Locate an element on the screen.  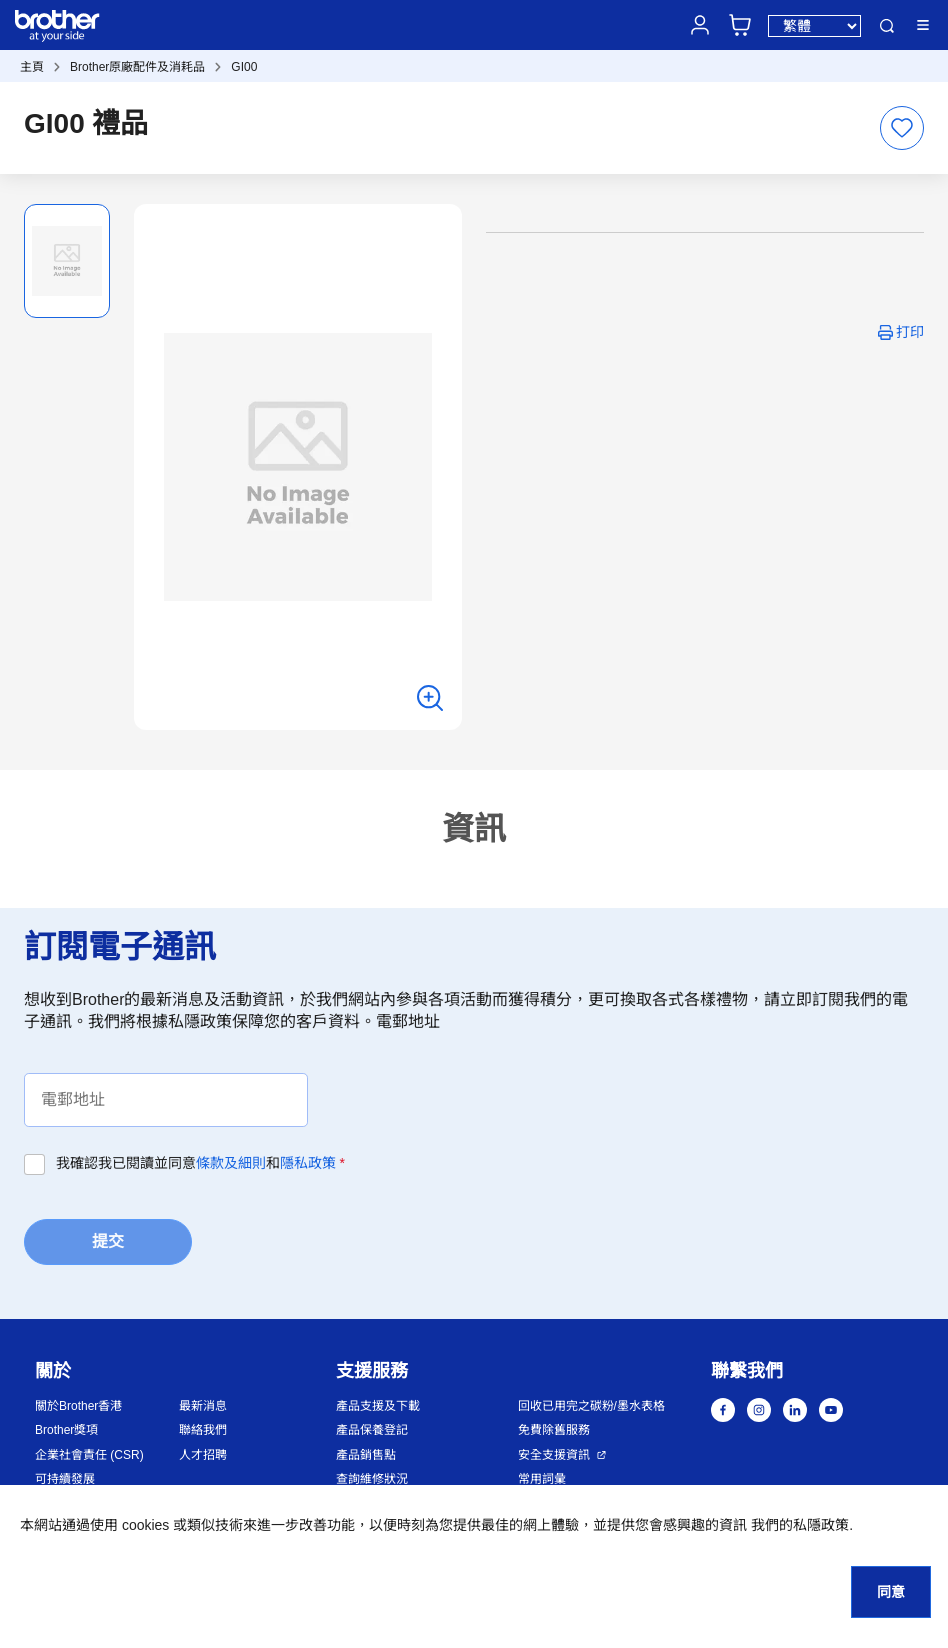
關於Brother香港 is located at coordinates (78, 1406).